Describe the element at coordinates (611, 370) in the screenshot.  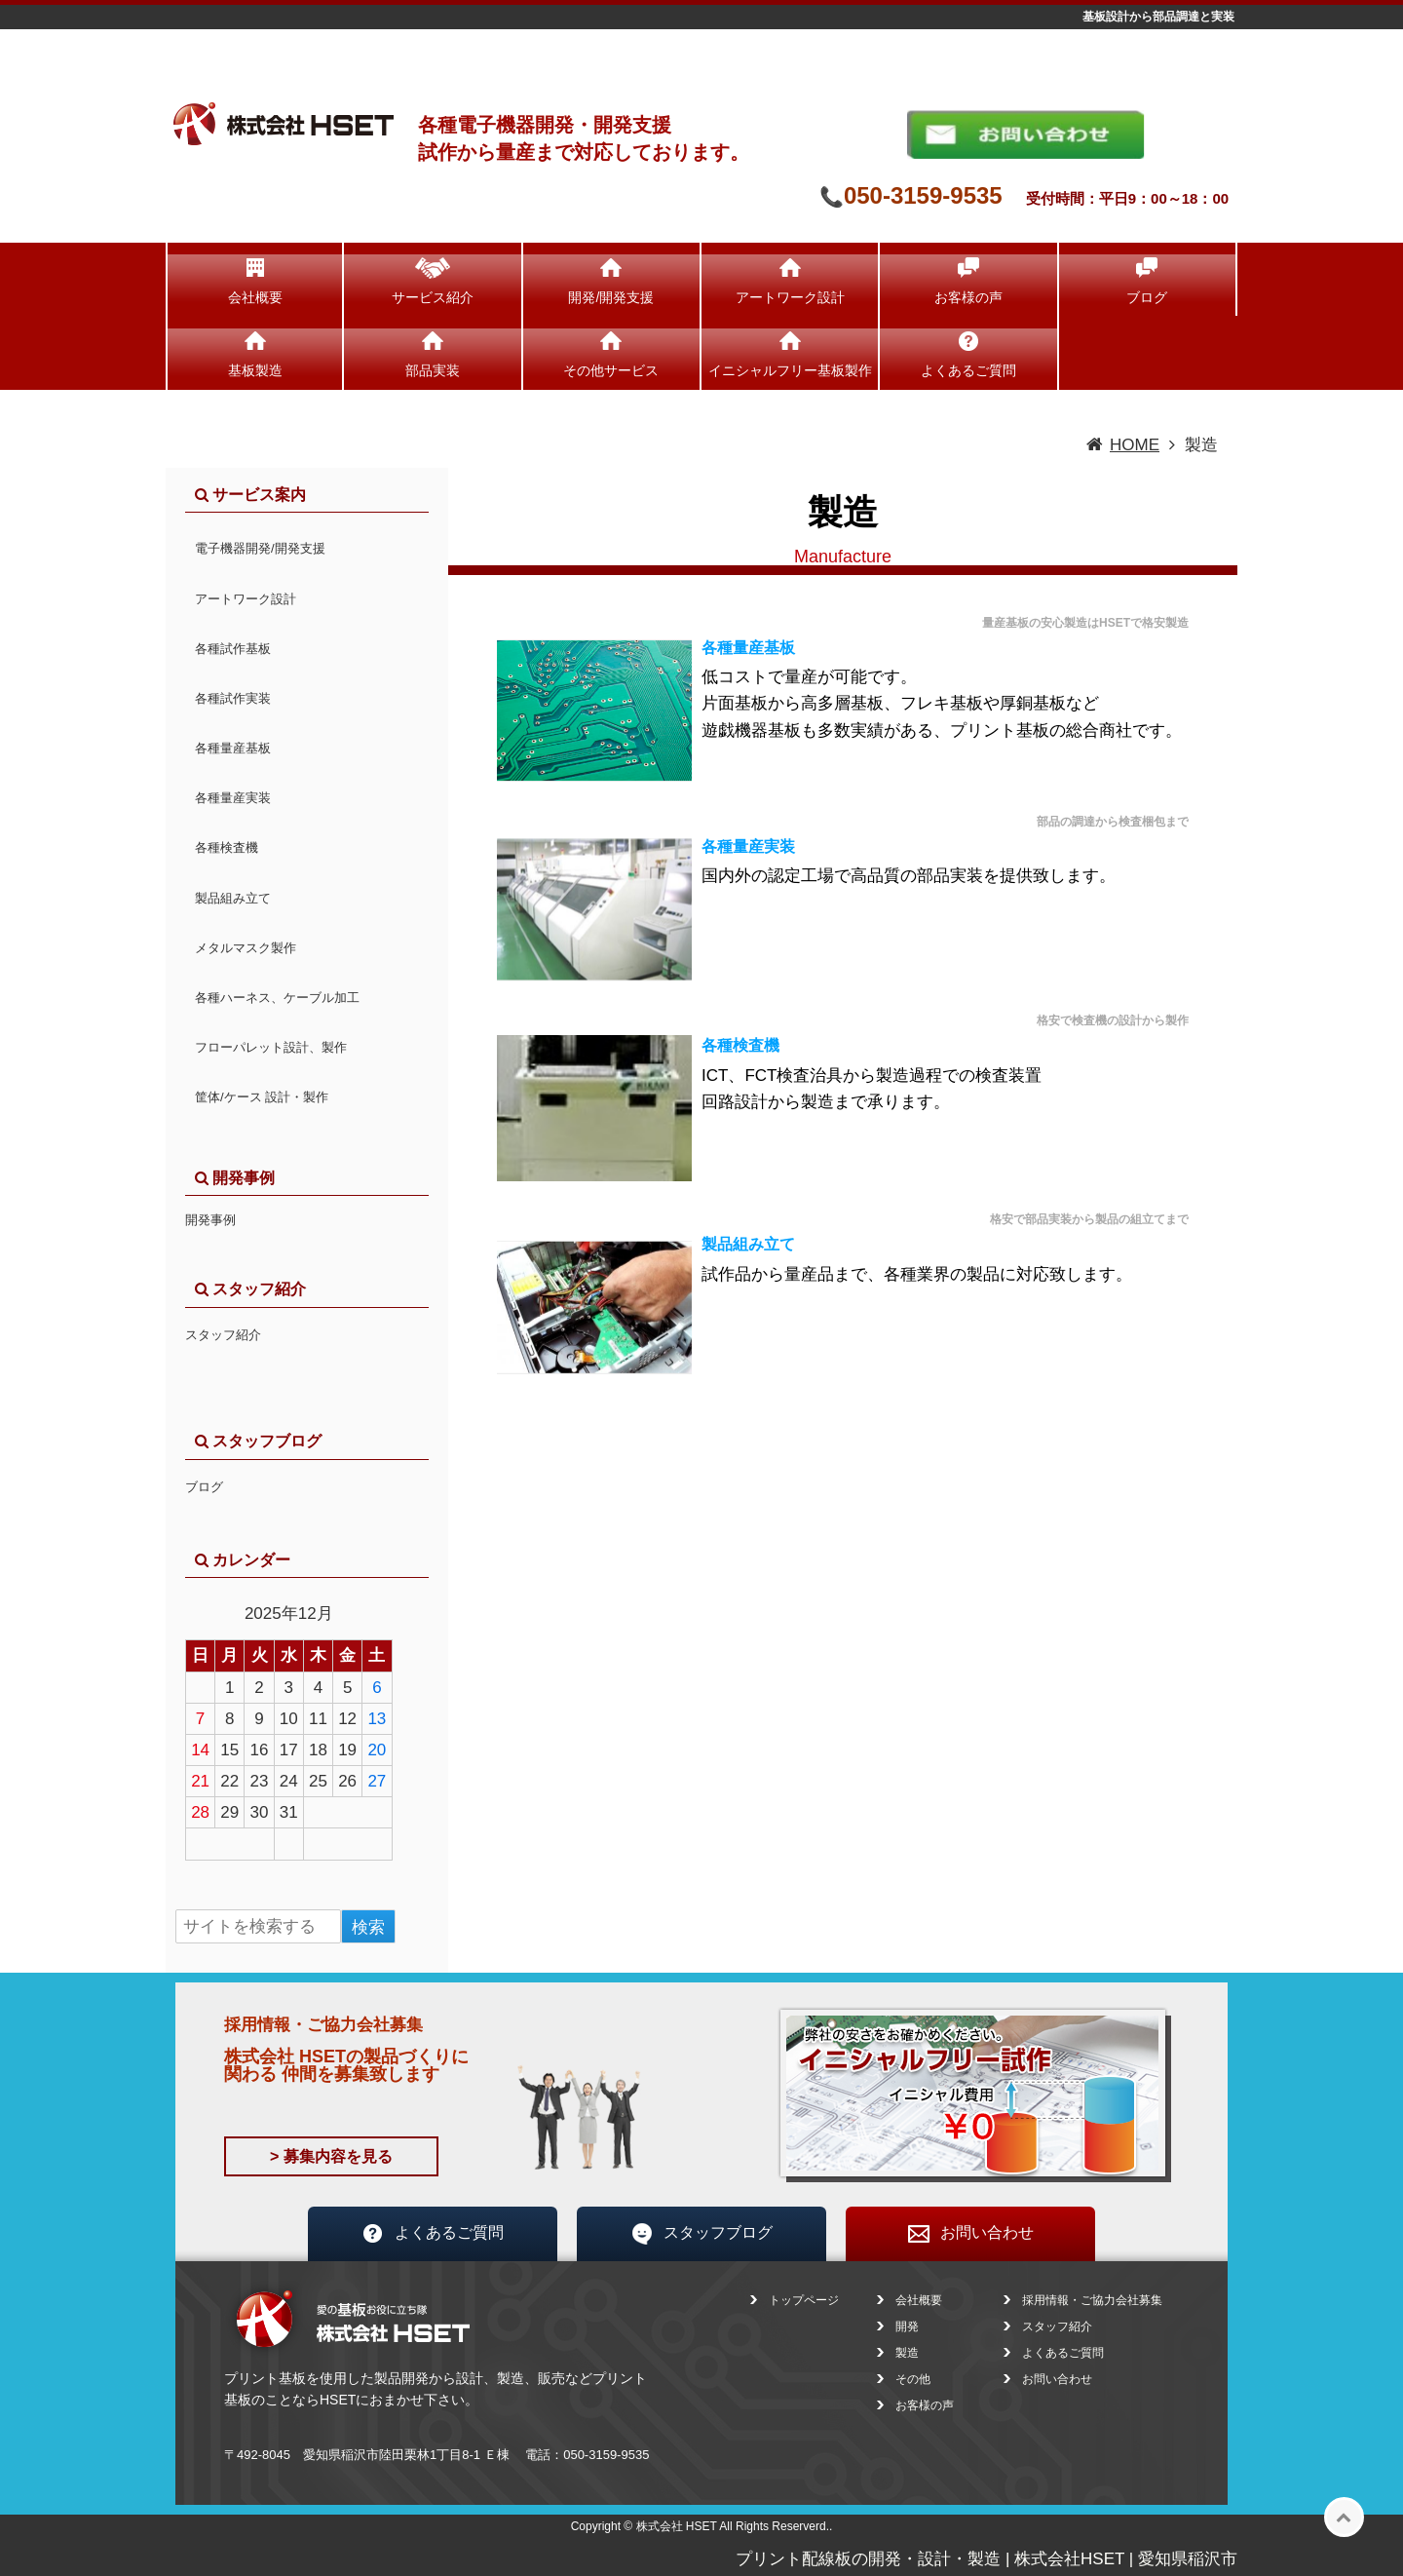
I see `その他サービス` at that location.